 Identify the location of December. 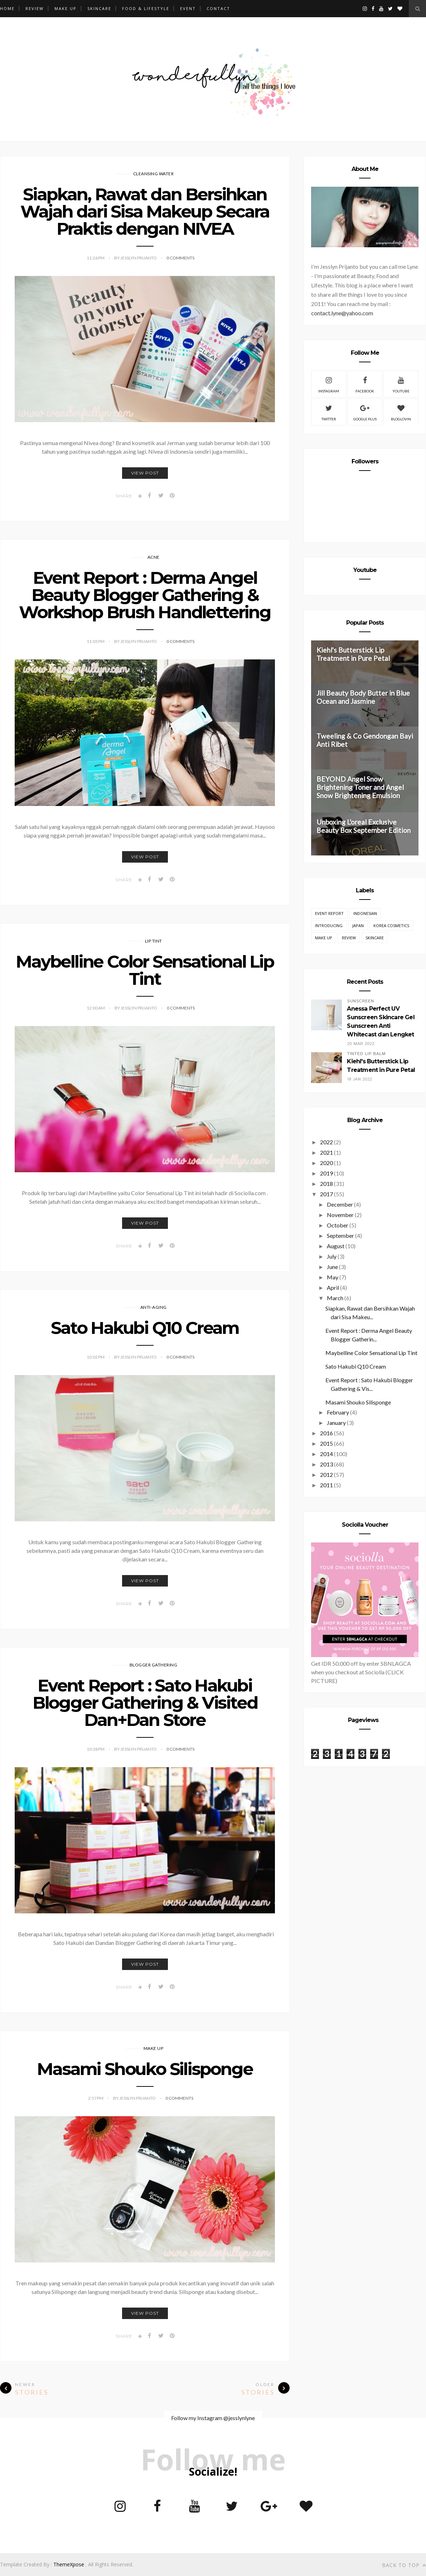
(340, 1204).